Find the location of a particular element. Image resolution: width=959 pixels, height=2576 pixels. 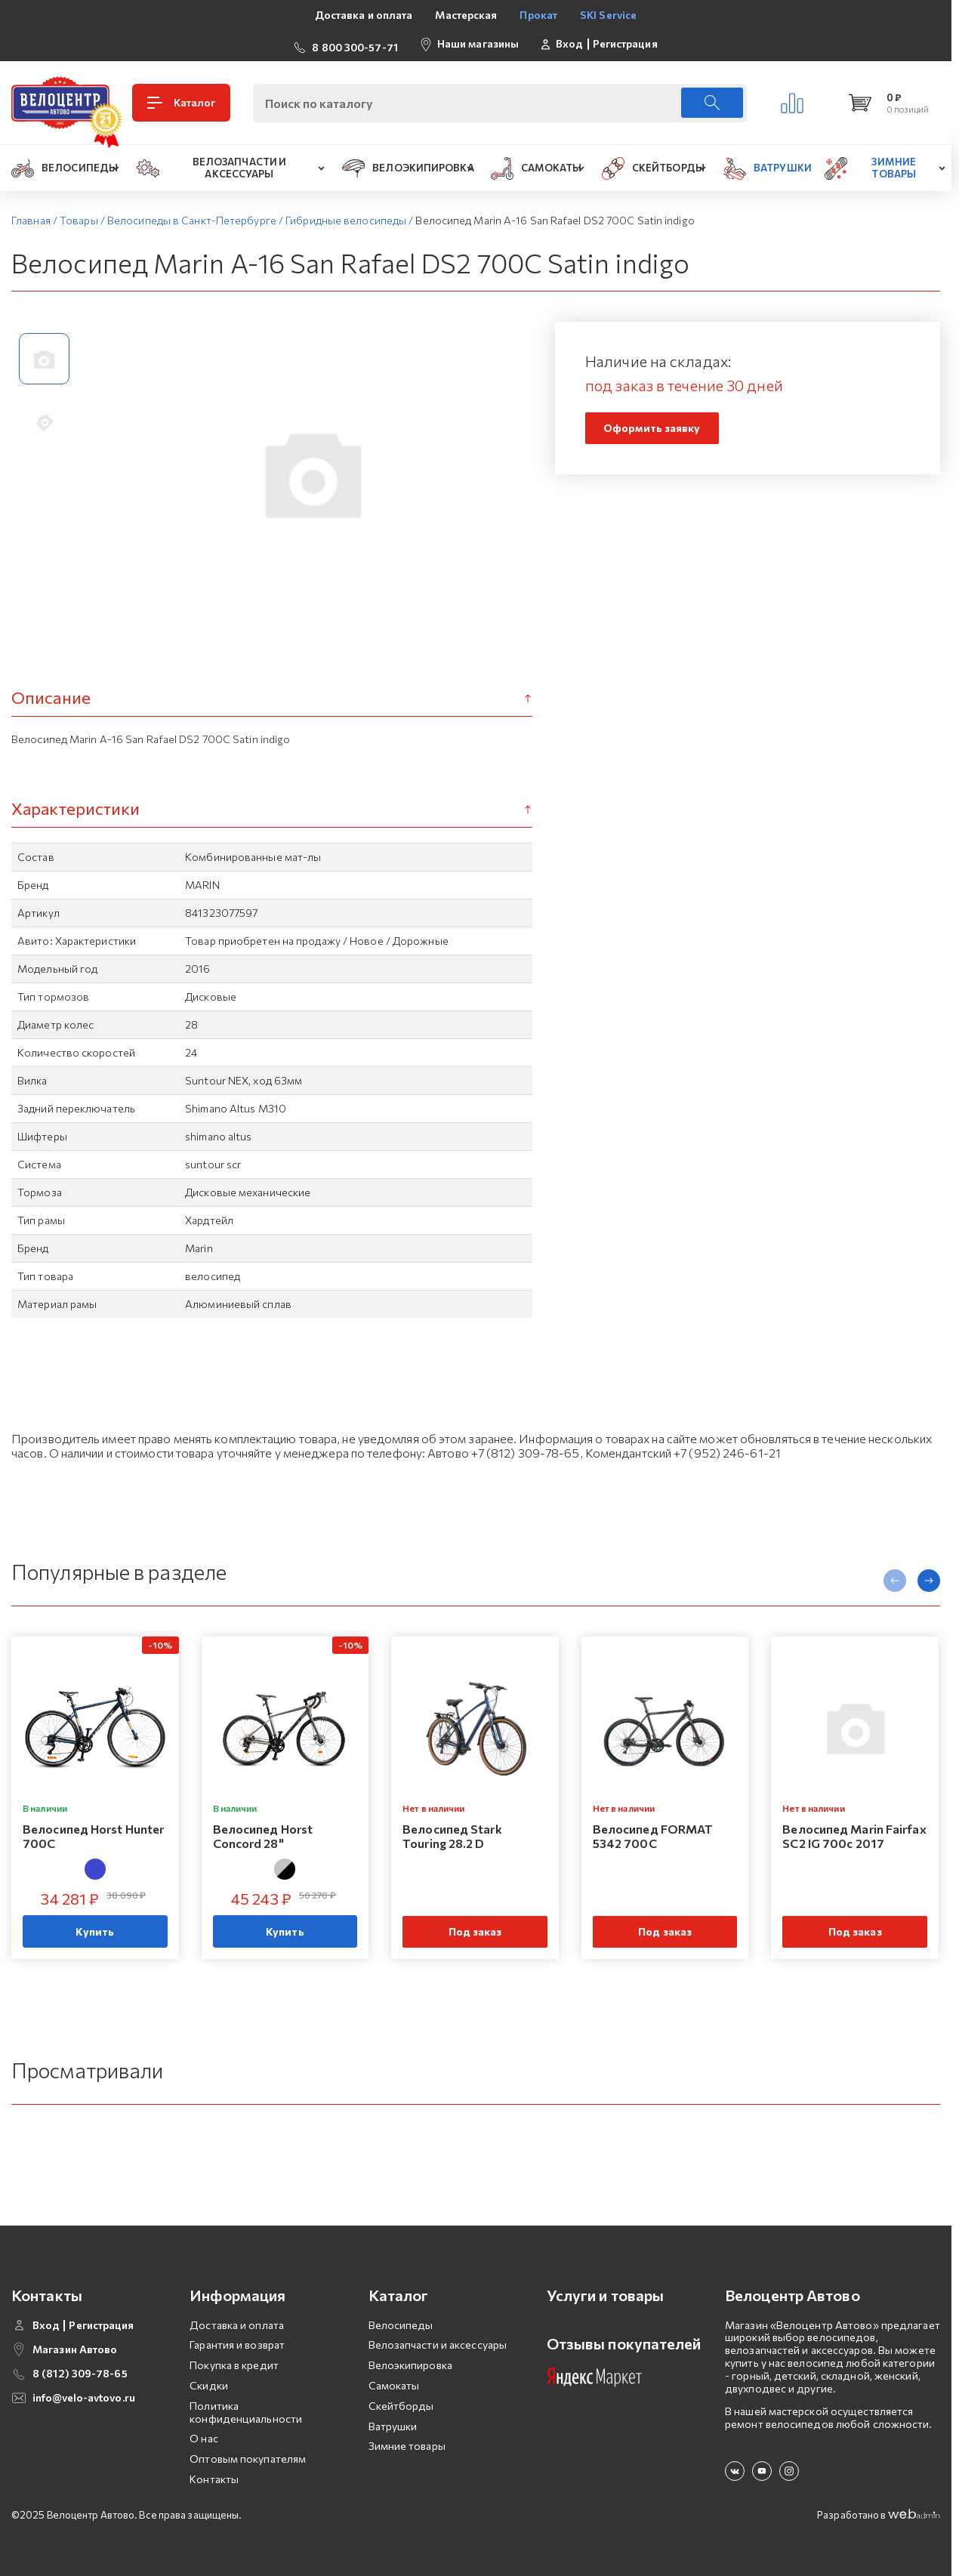

SKI Service is located at coordinates (608, 14).